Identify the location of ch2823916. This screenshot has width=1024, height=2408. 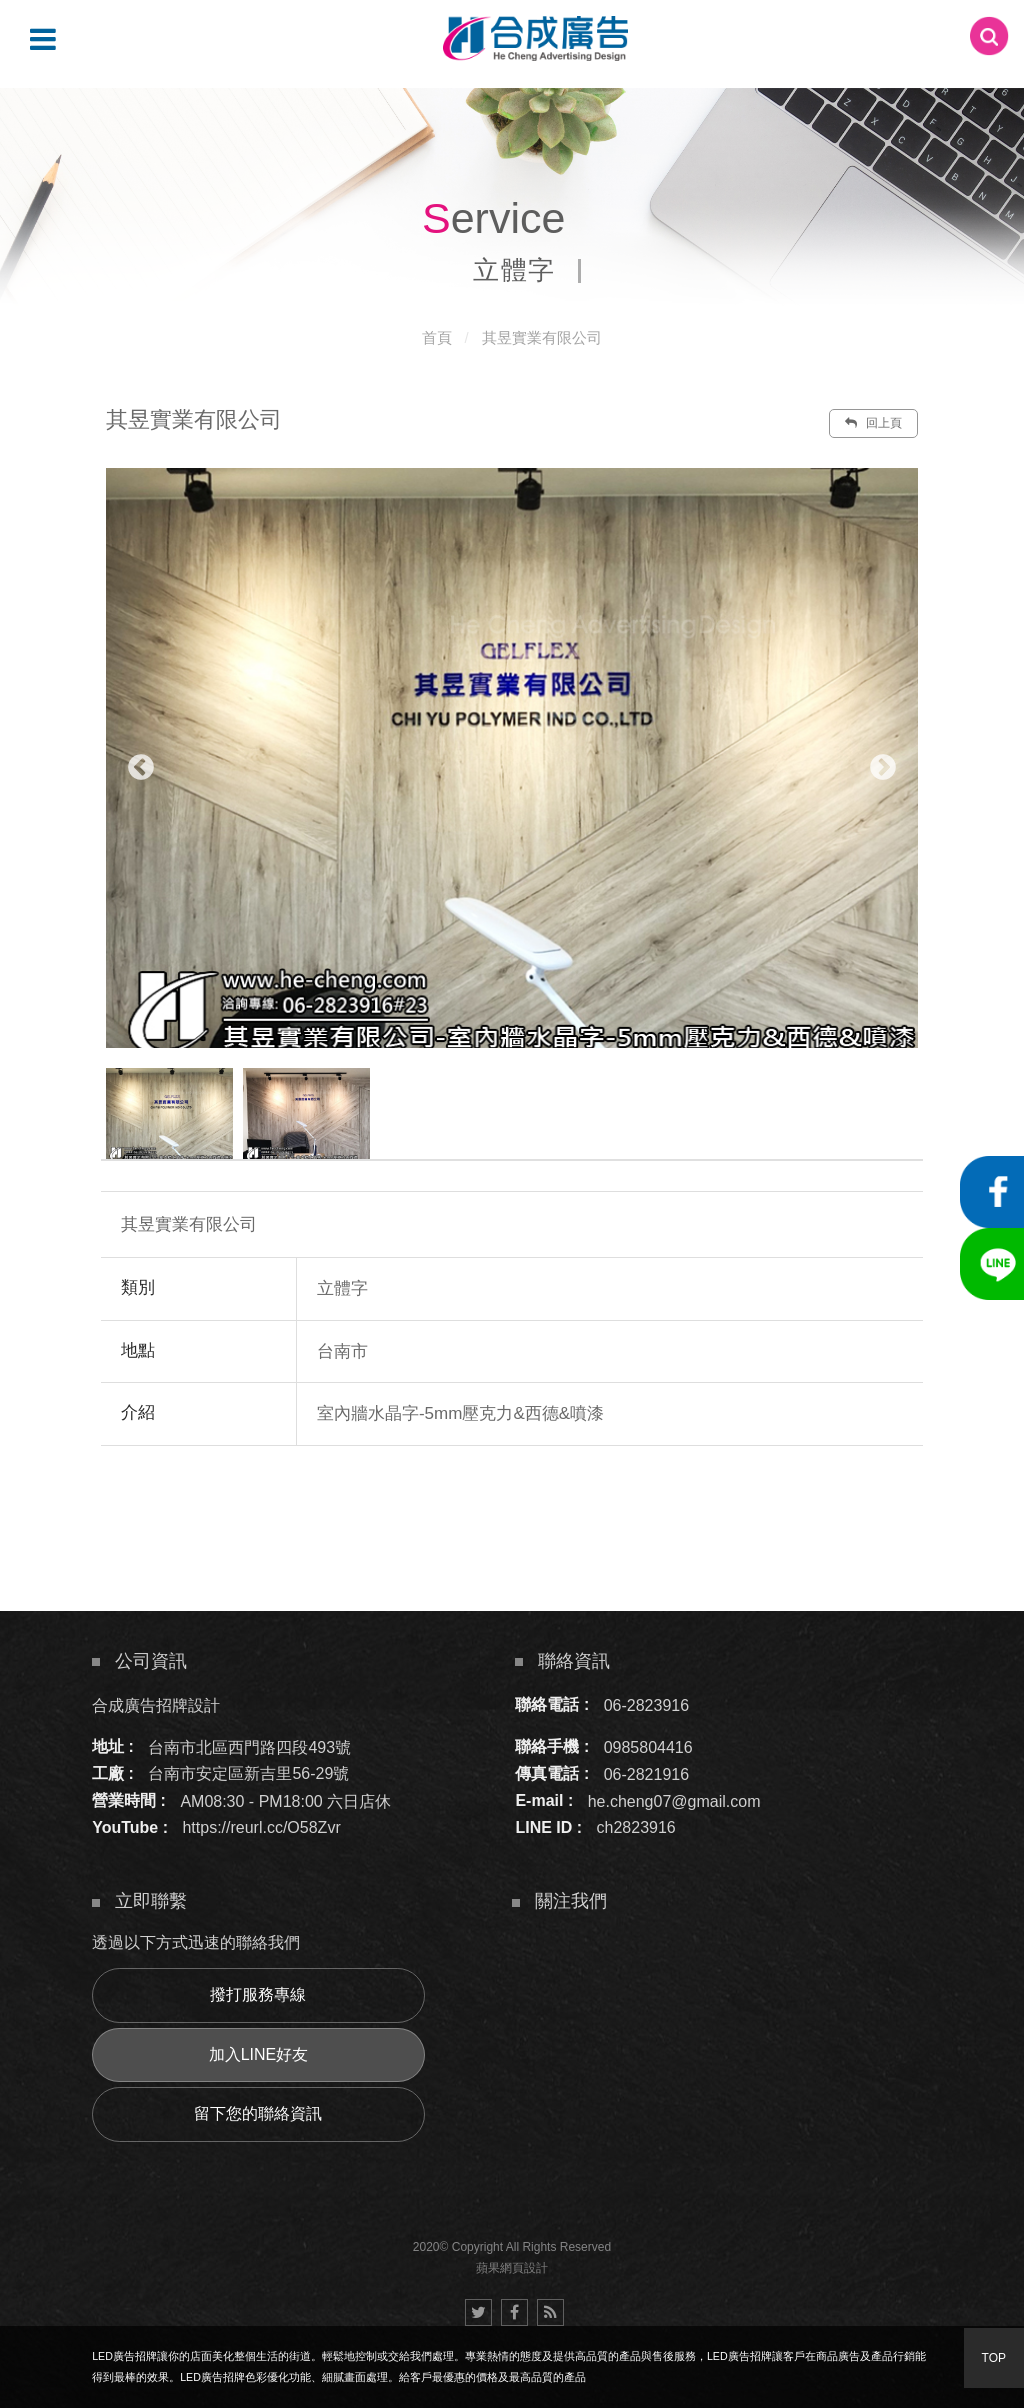
(636, 1827).